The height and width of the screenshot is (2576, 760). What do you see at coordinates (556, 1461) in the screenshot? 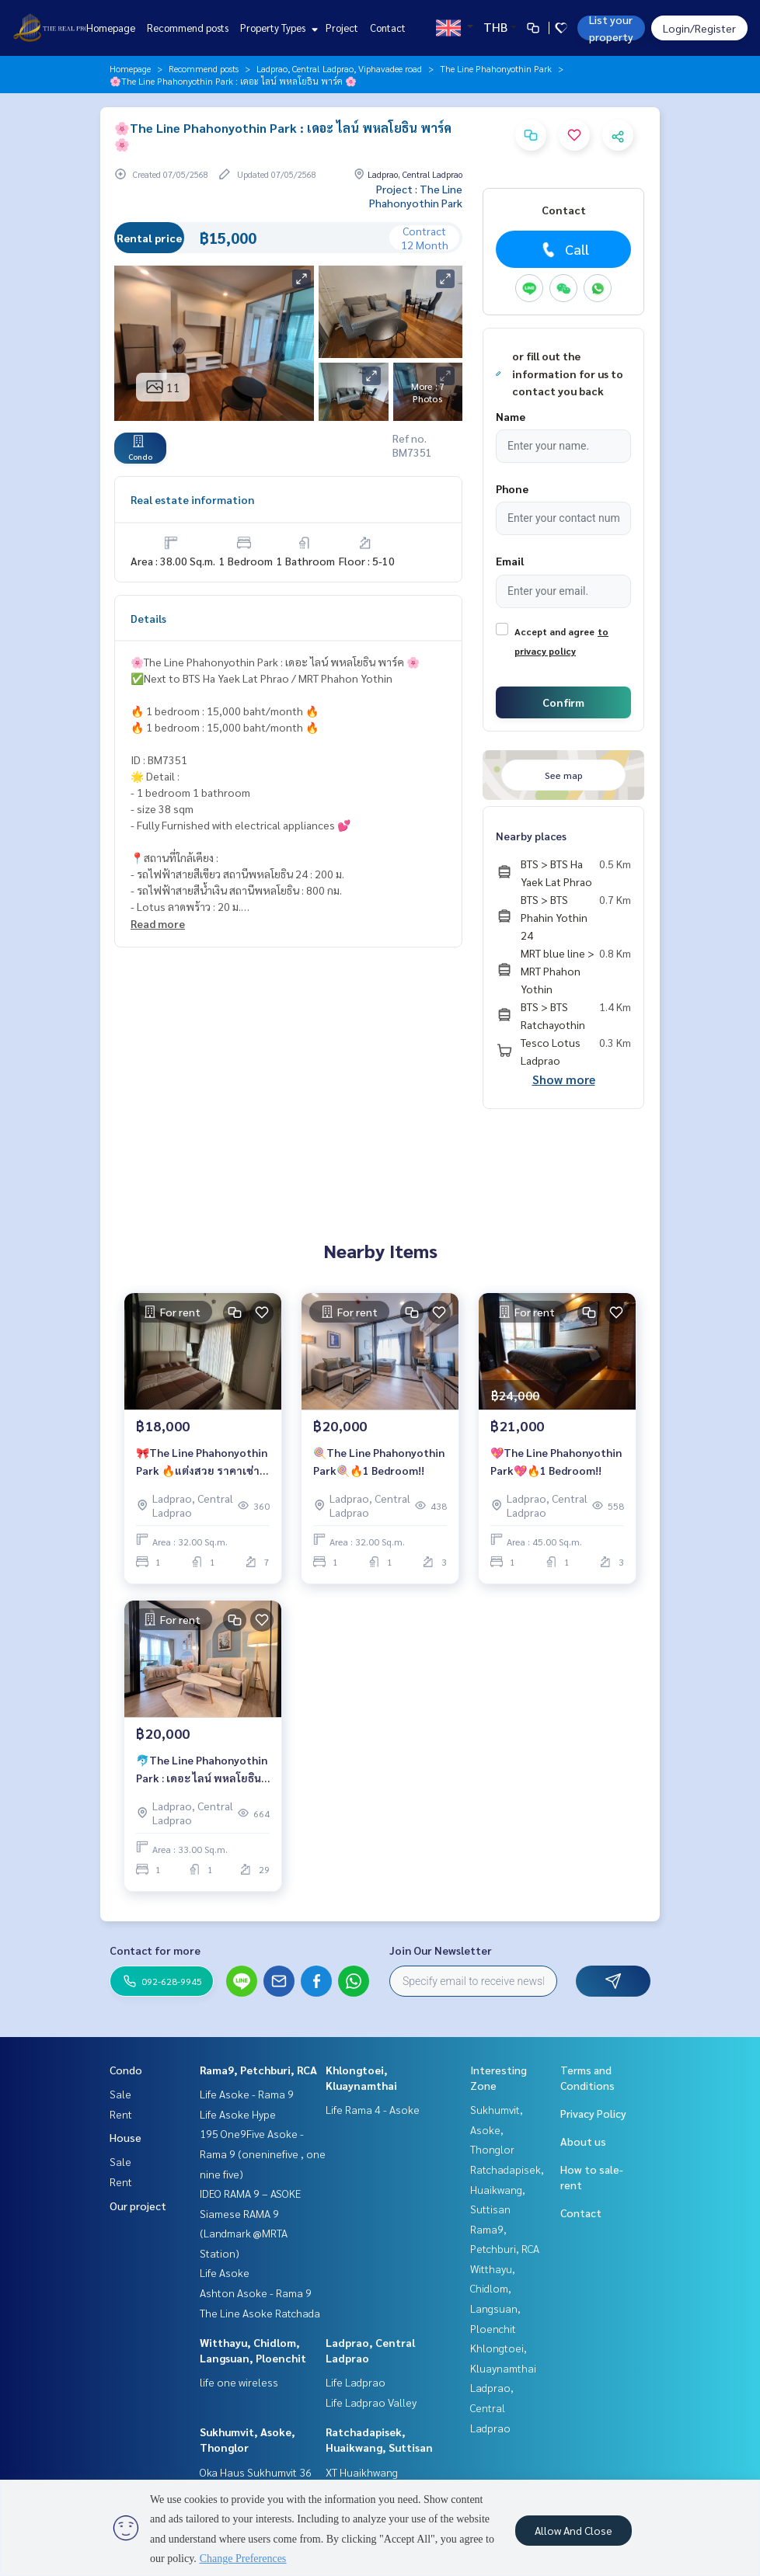
I see `💖The Line Phahonyothin Park💖🔥1 Bedroom!!` at bounding box center [556, 1461].